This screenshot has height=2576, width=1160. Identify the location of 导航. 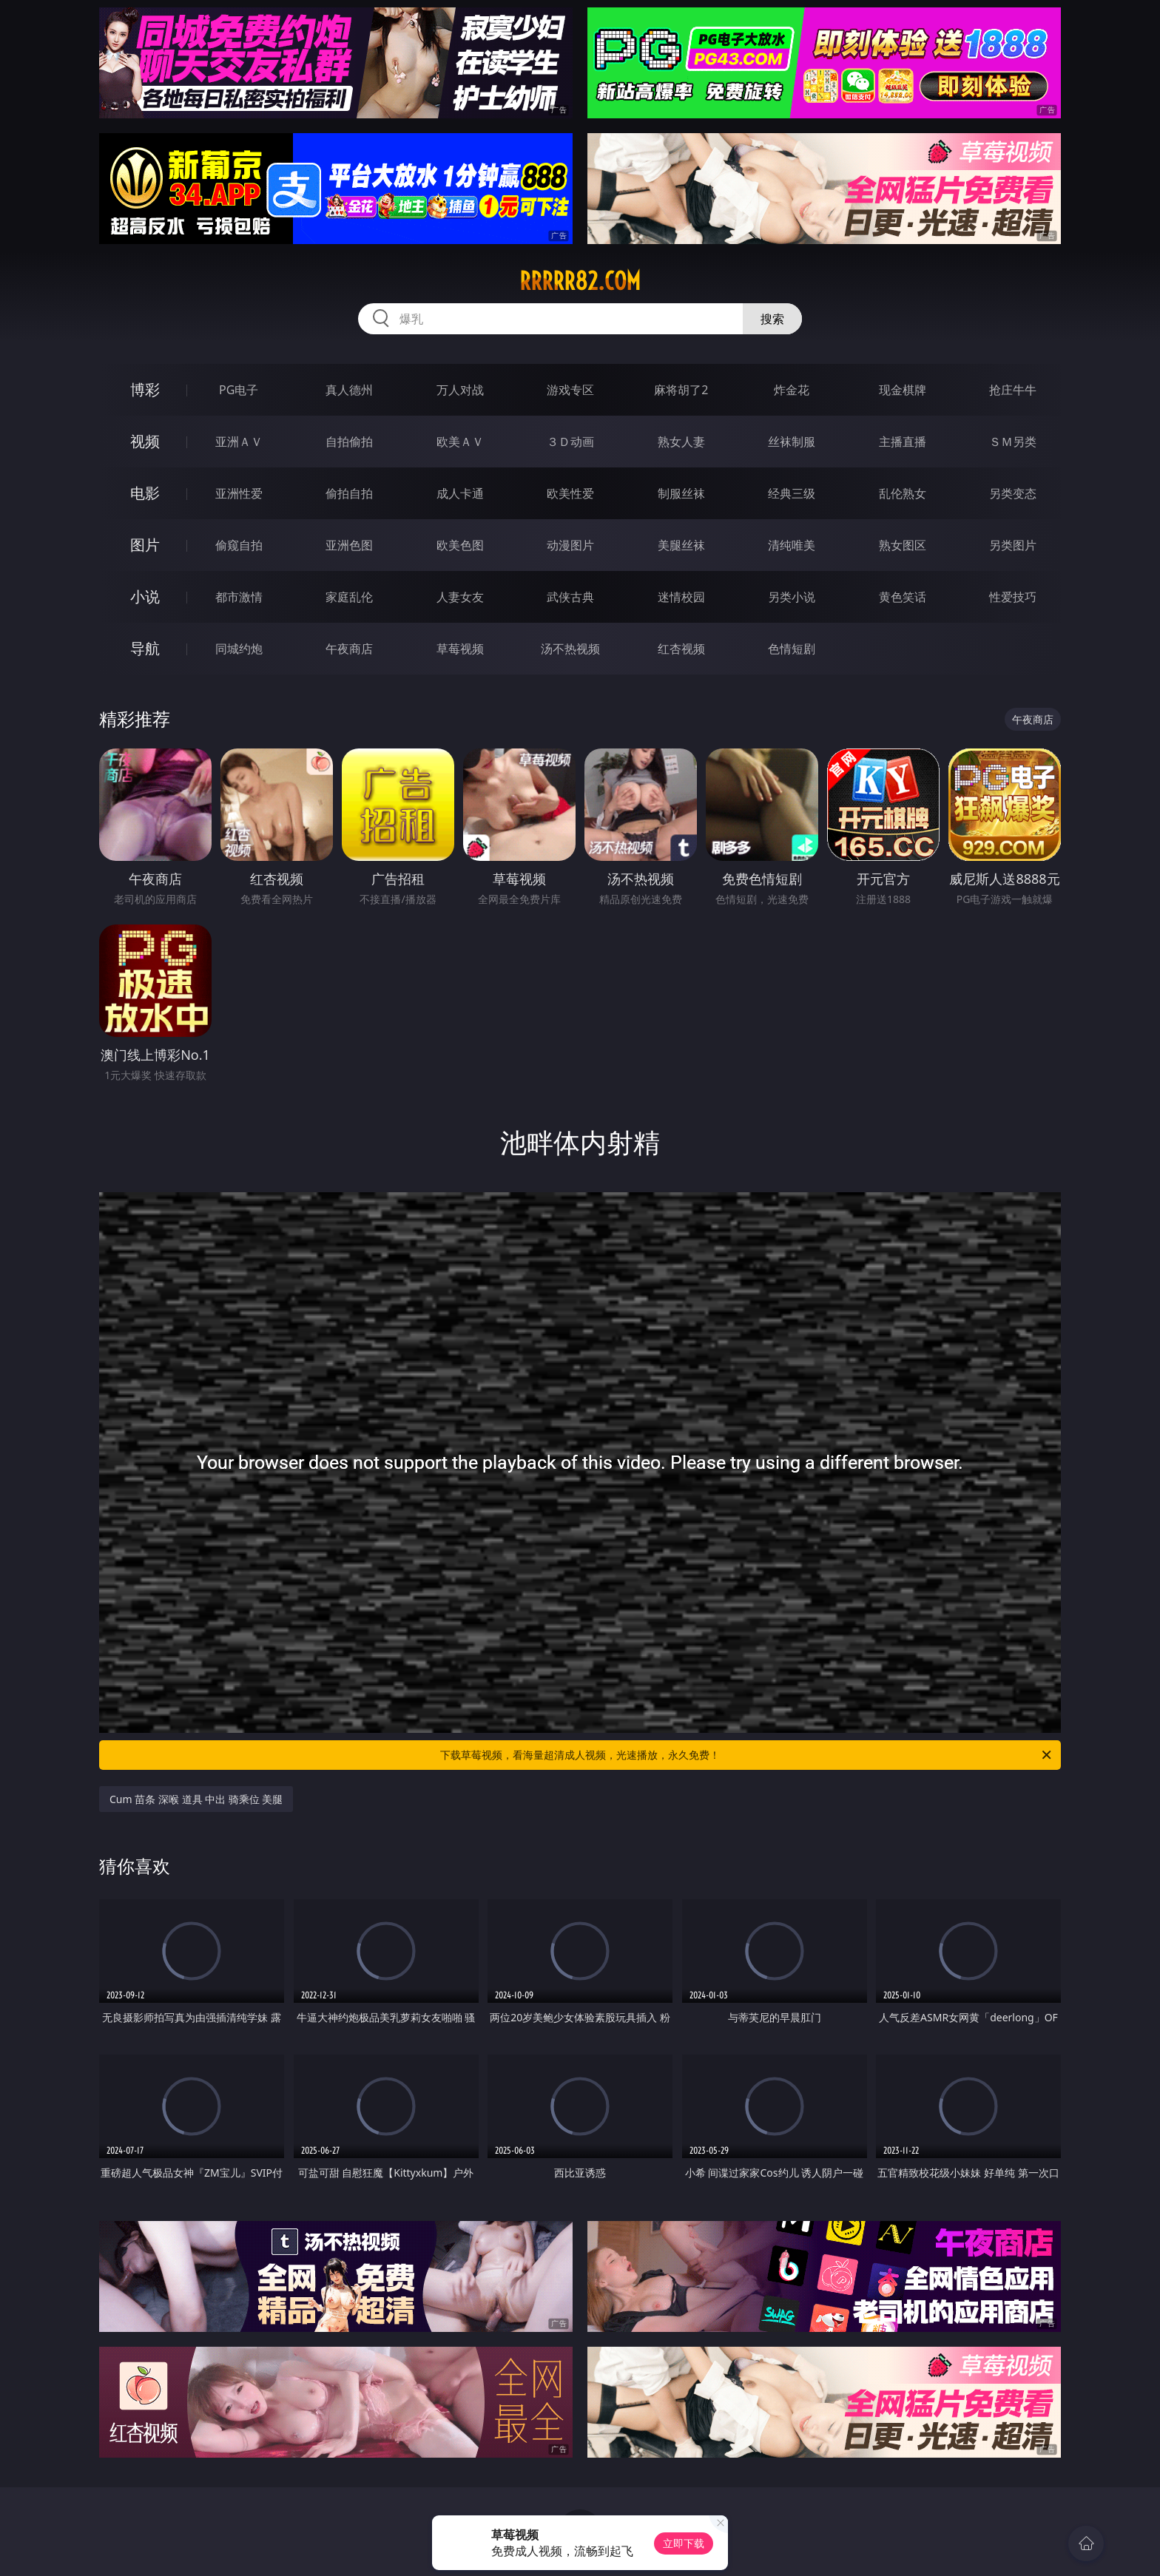
(145, 648).